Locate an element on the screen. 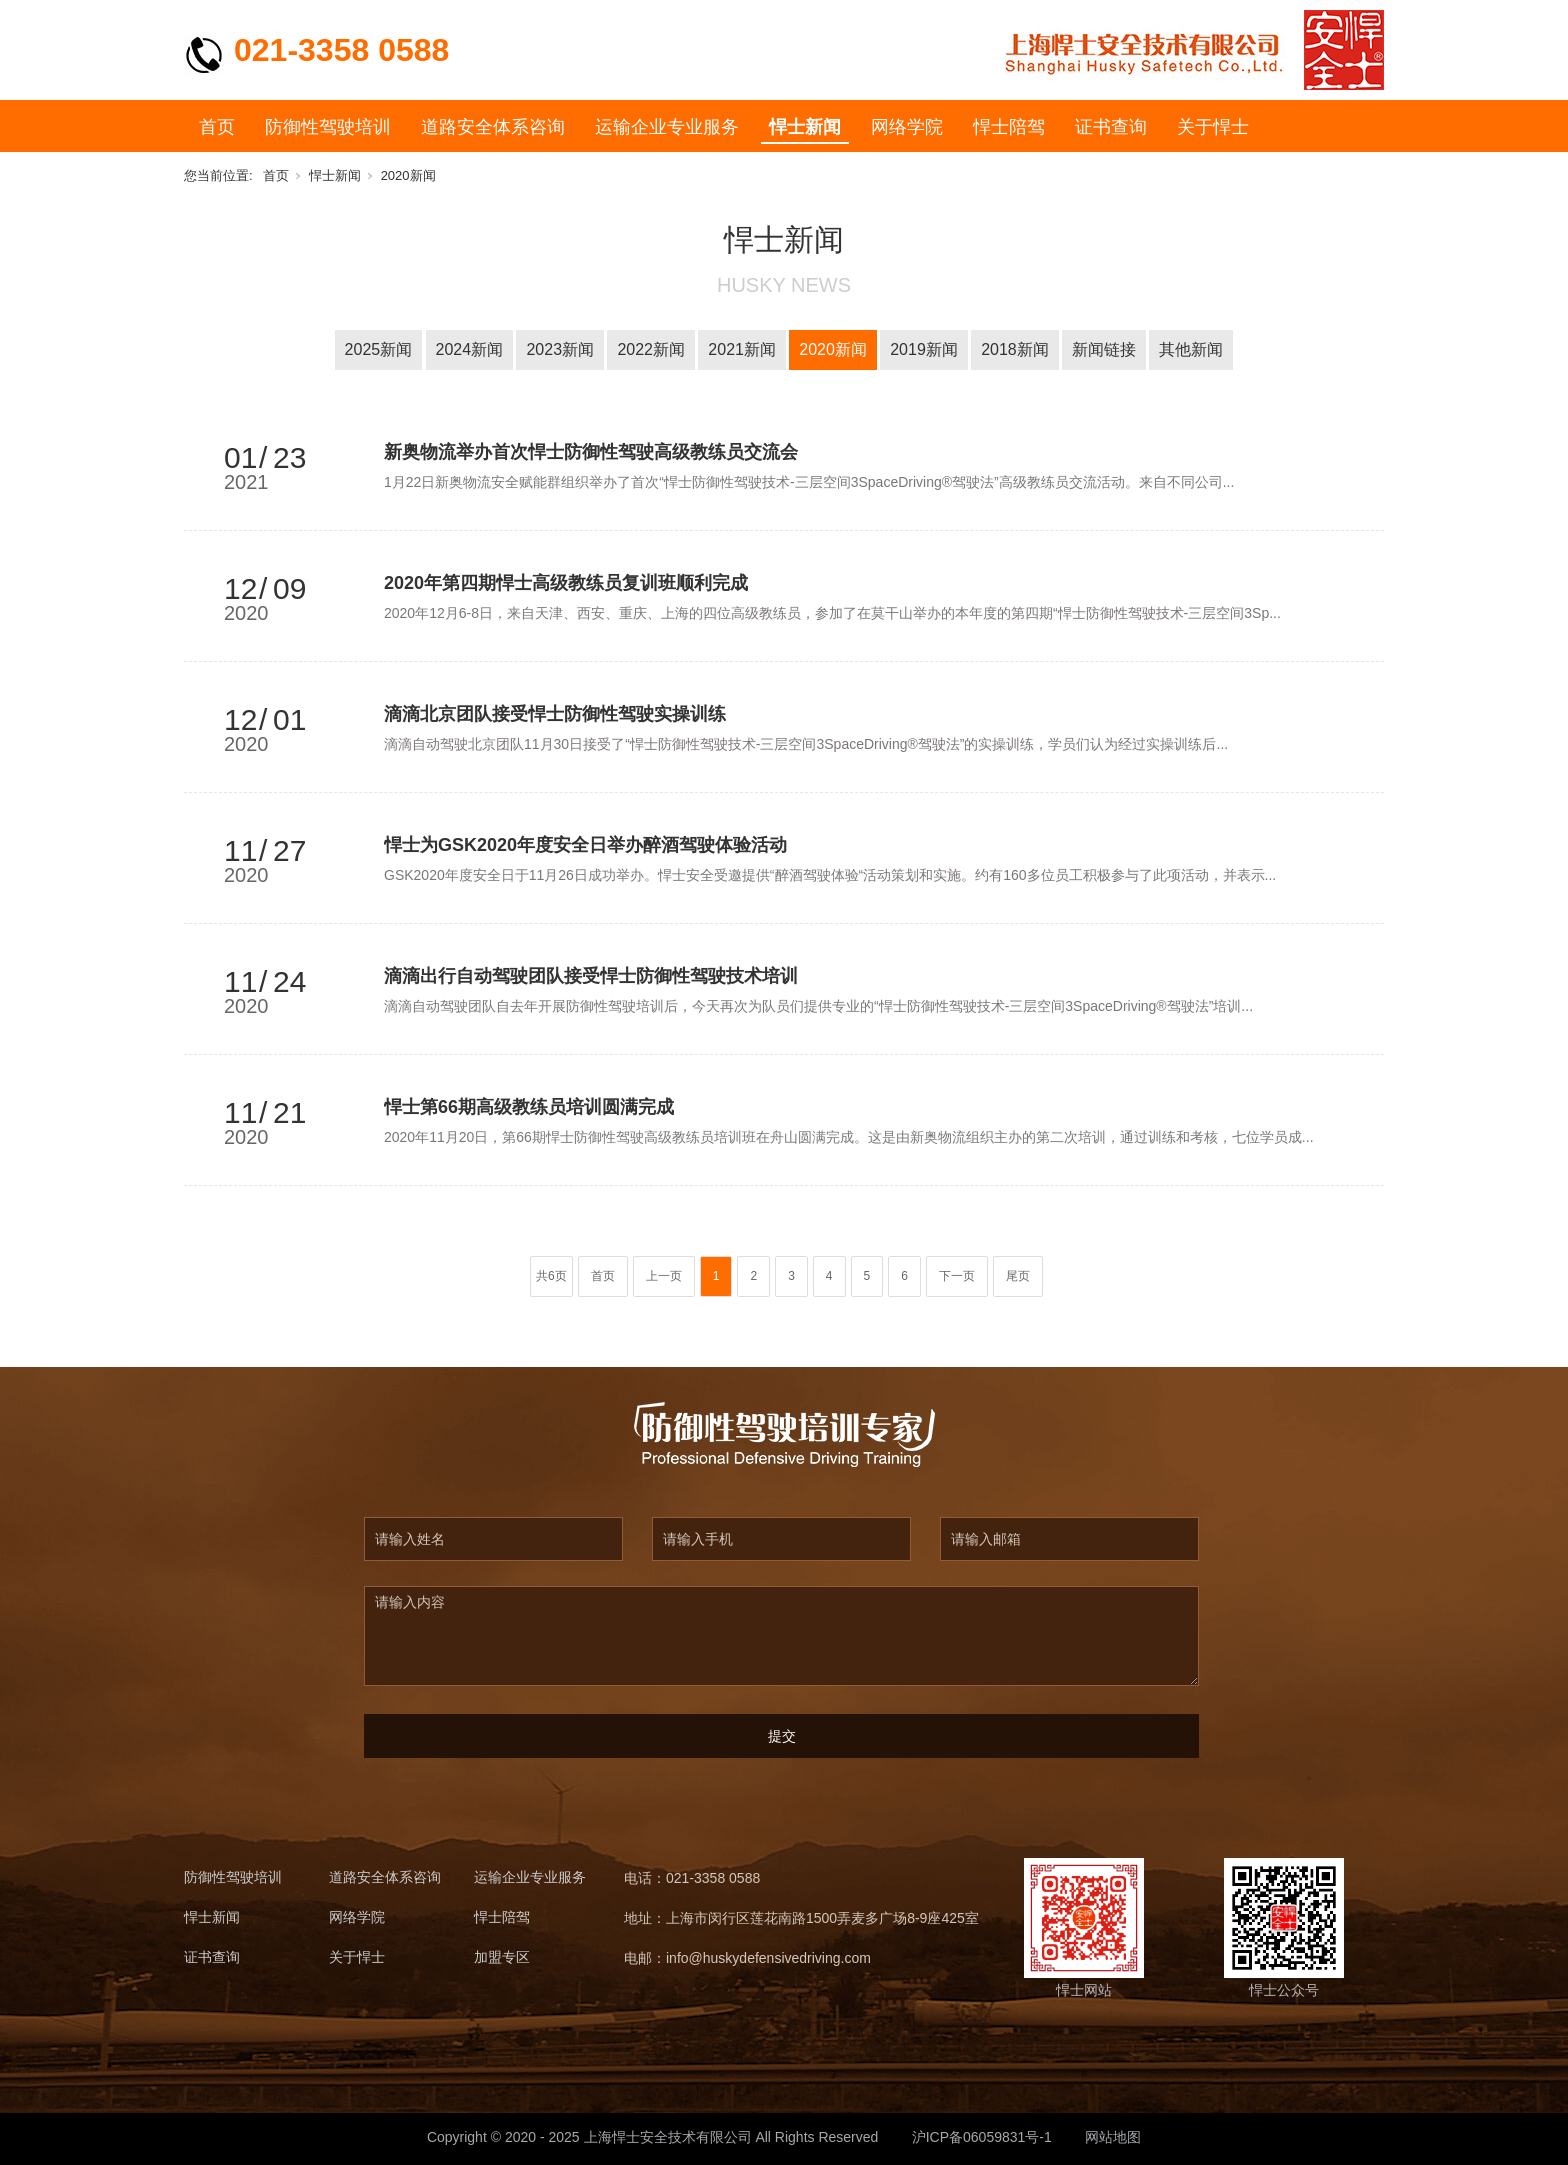  加盟专区 is located at coordinates (502, 1957).